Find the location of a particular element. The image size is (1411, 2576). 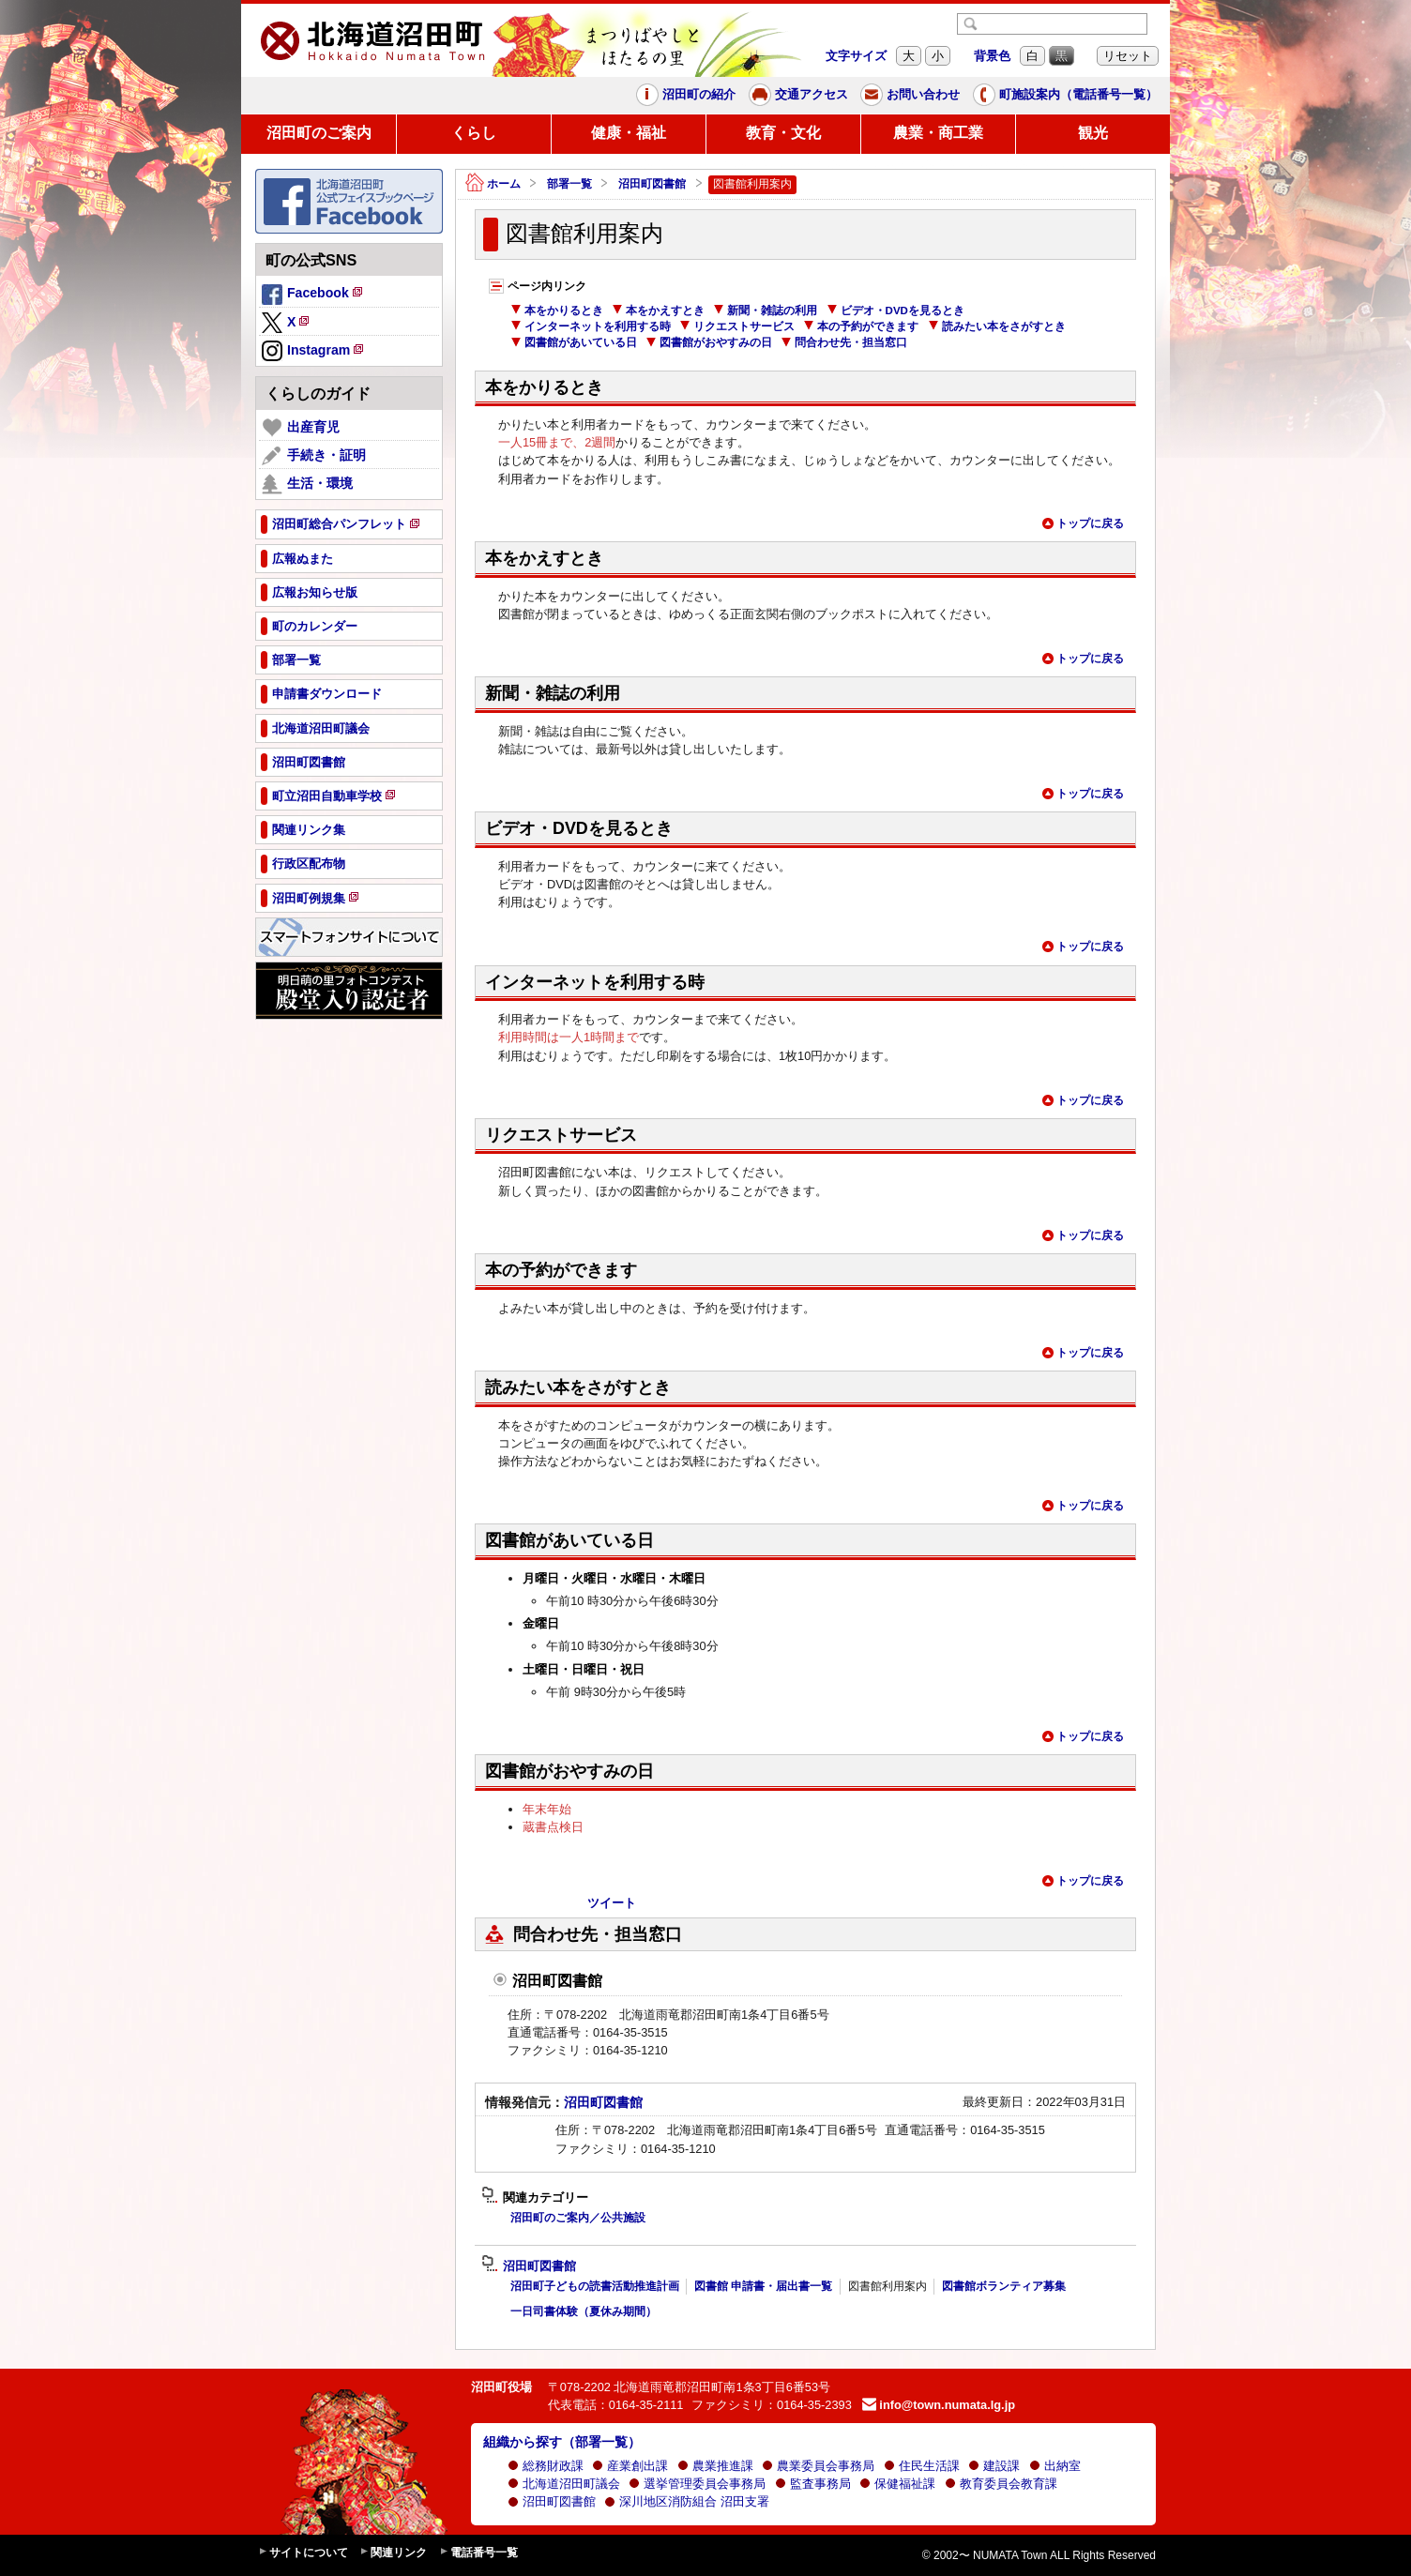

ホーム is located at coordinates (493, 184).